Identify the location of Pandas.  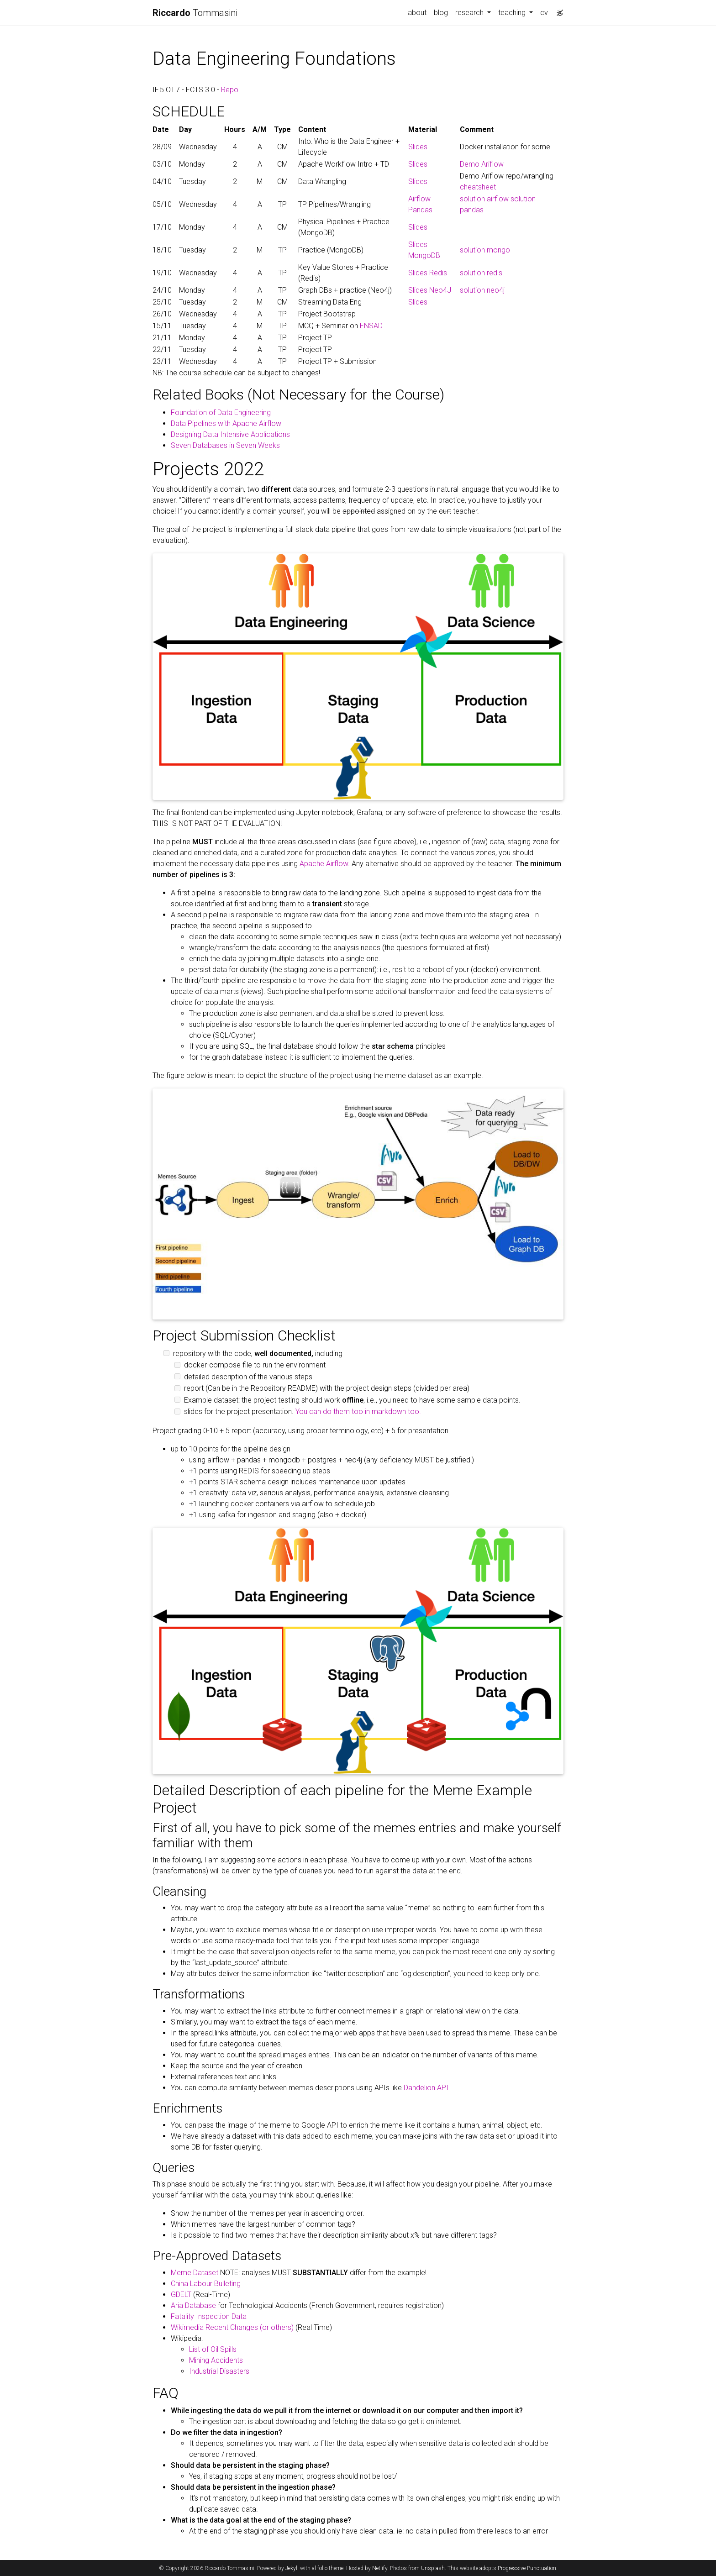
(420, 209).